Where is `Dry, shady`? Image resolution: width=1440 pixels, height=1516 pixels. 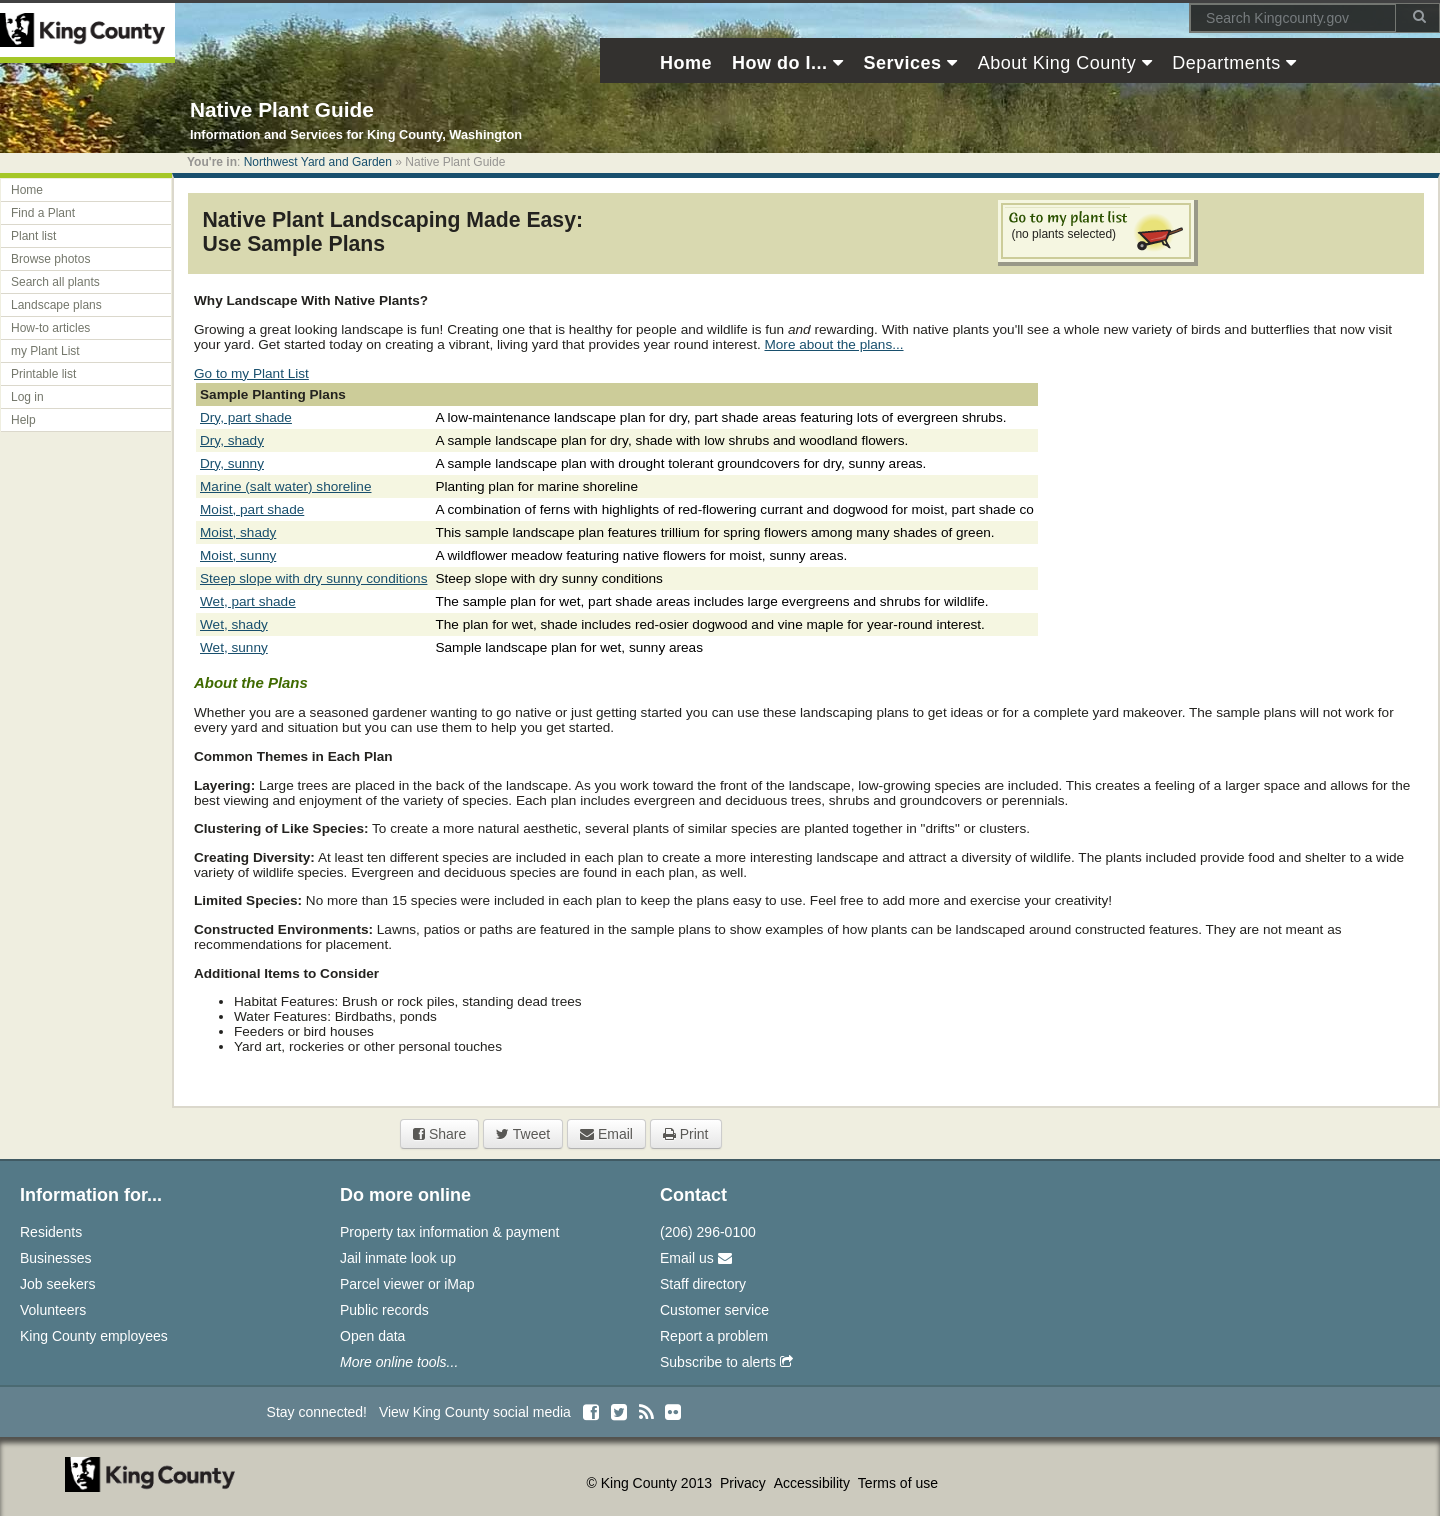
Dry, shady is located at coordinates (232, 440).